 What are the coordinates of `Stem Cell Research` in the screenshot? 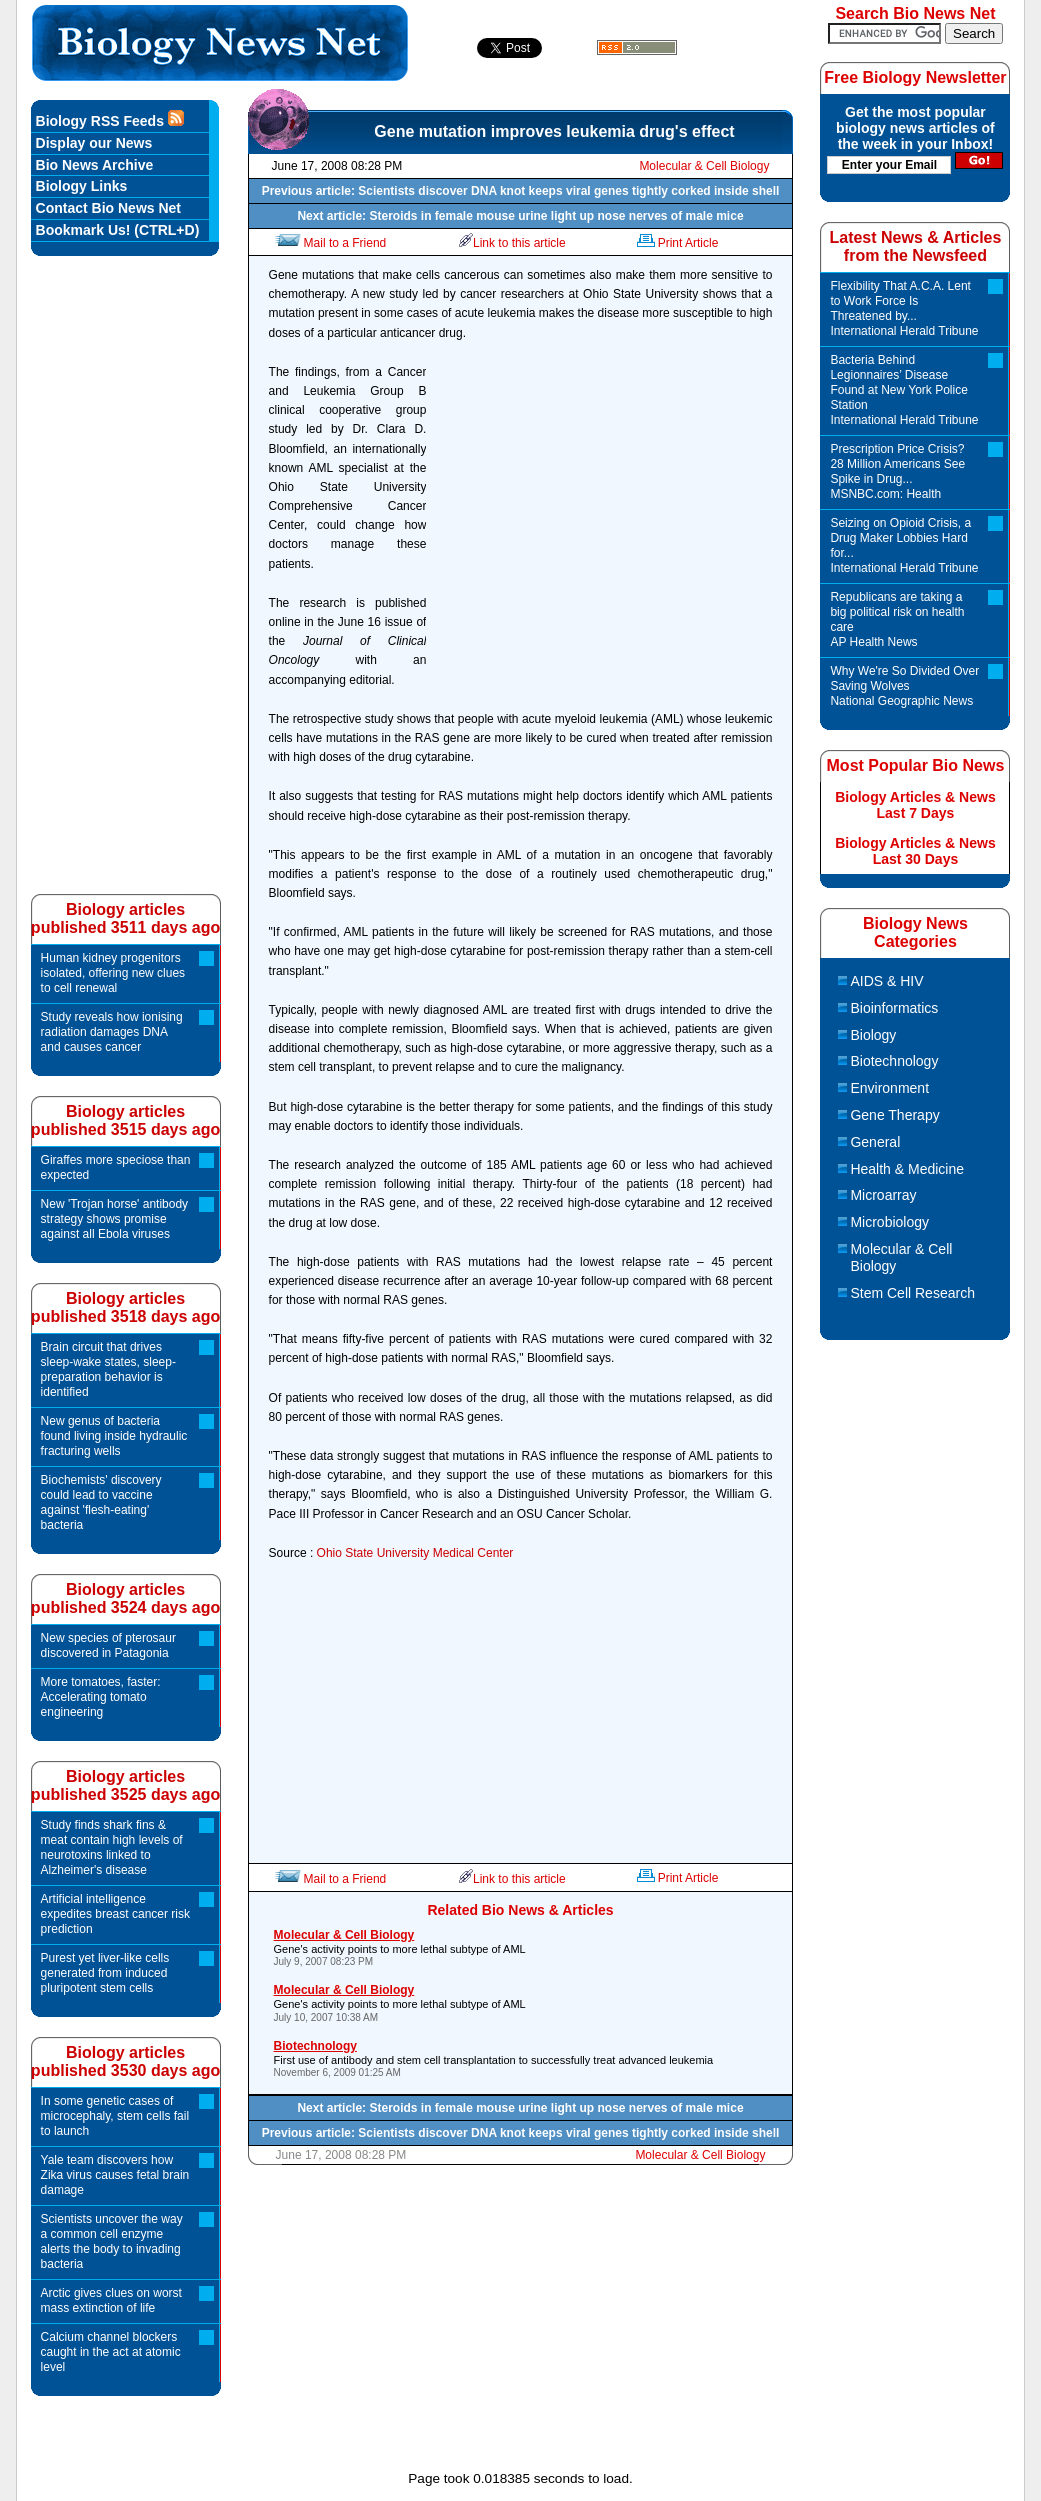 It's located at (912, 1293).